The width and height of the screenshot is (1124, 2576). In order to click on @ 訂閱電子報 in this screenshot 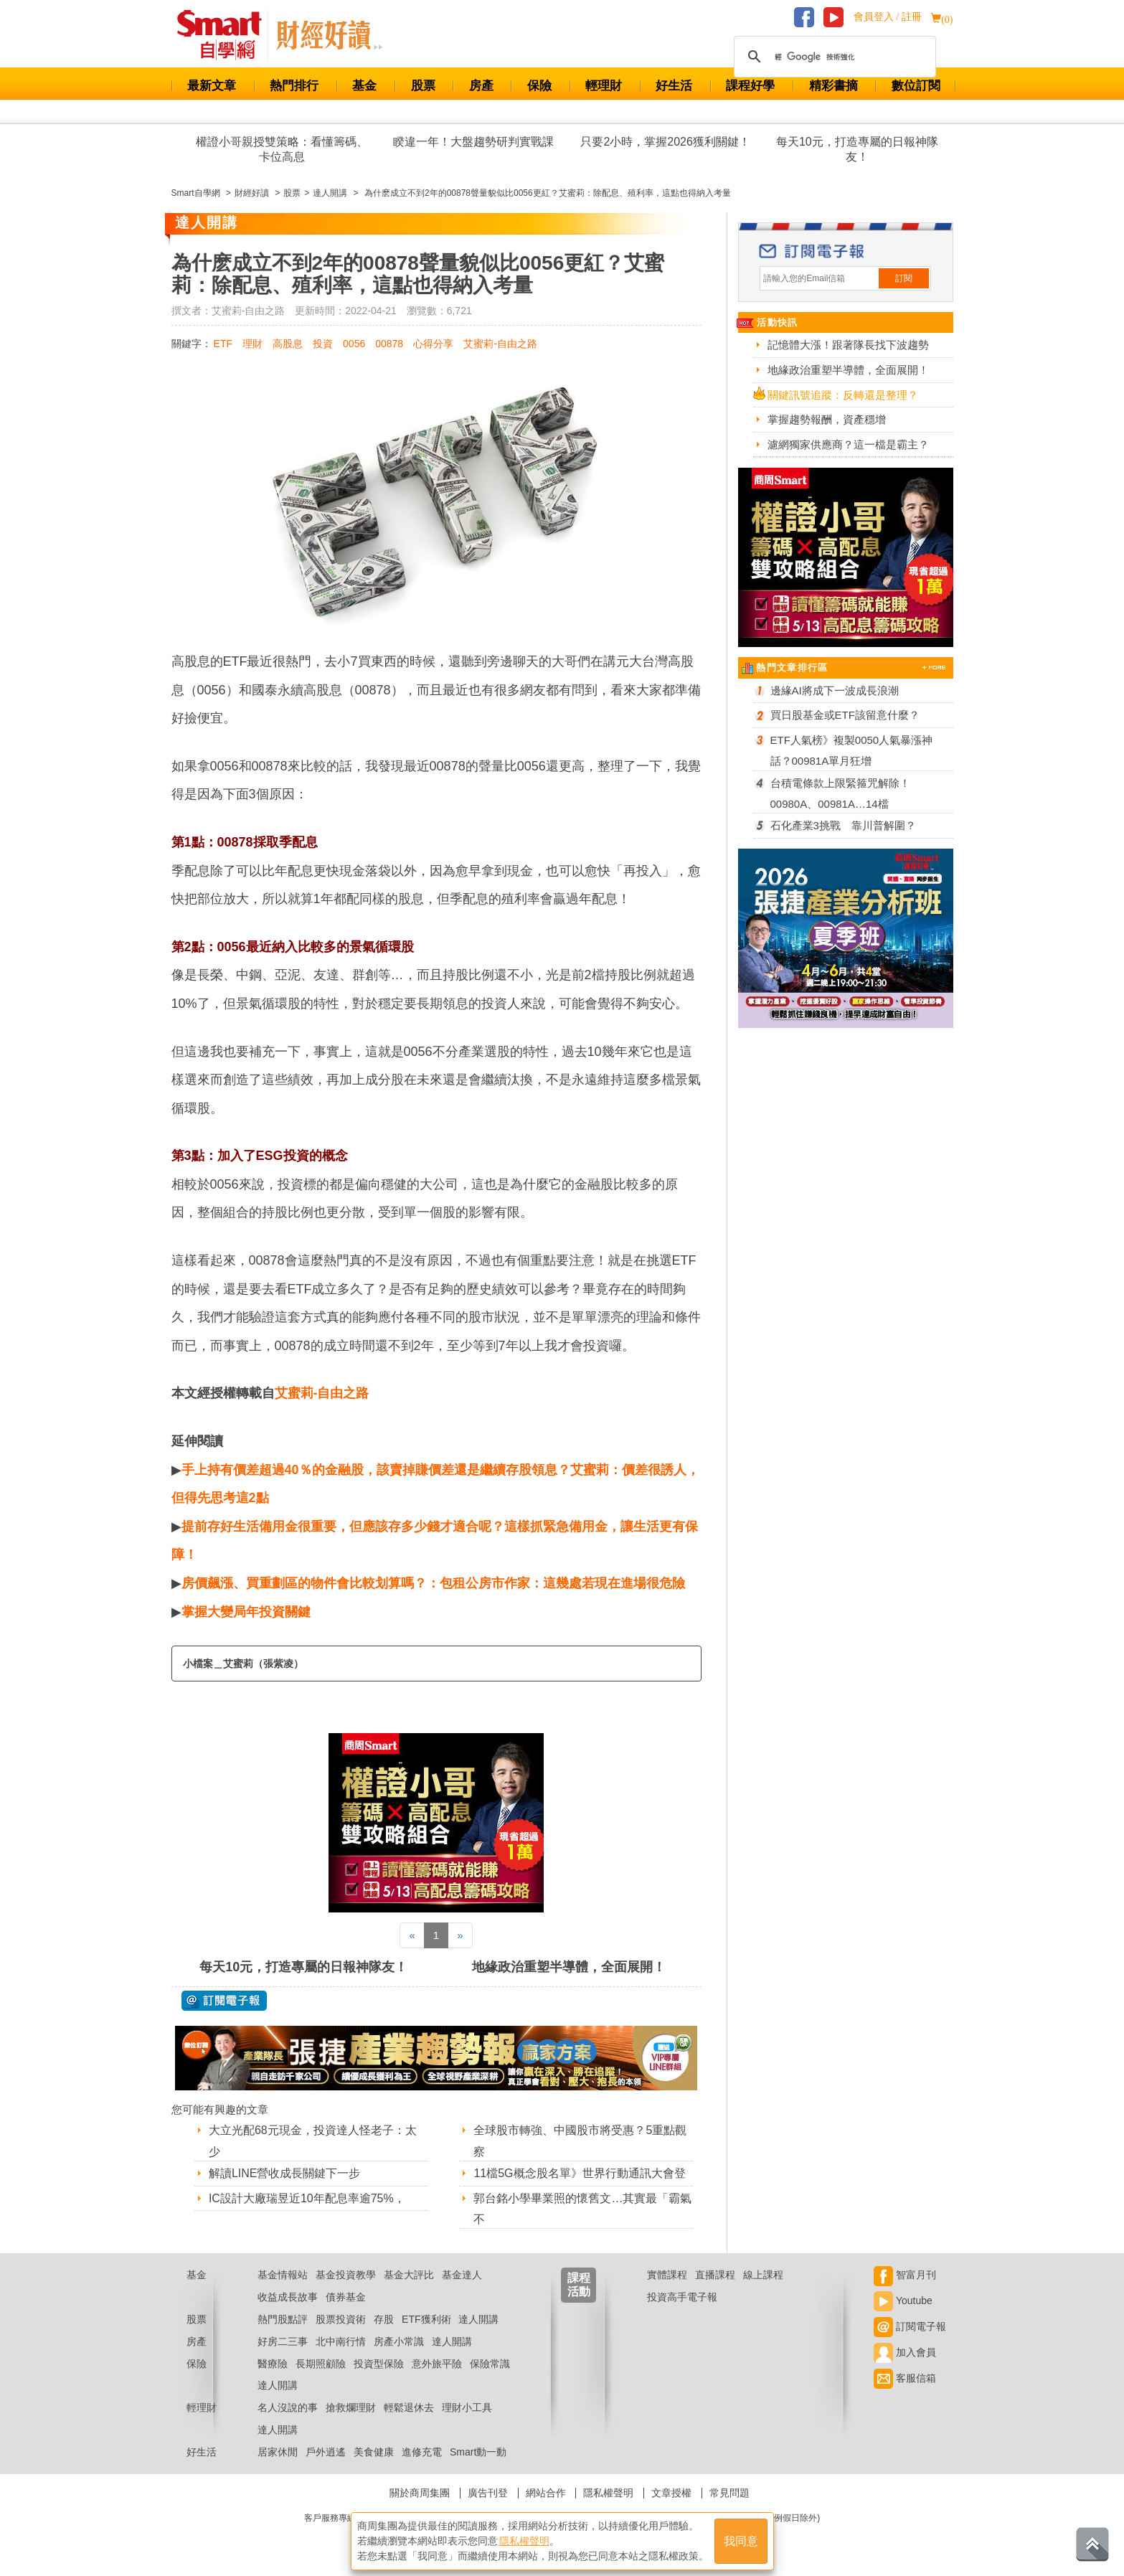, I will do `click(224, 2001)`.